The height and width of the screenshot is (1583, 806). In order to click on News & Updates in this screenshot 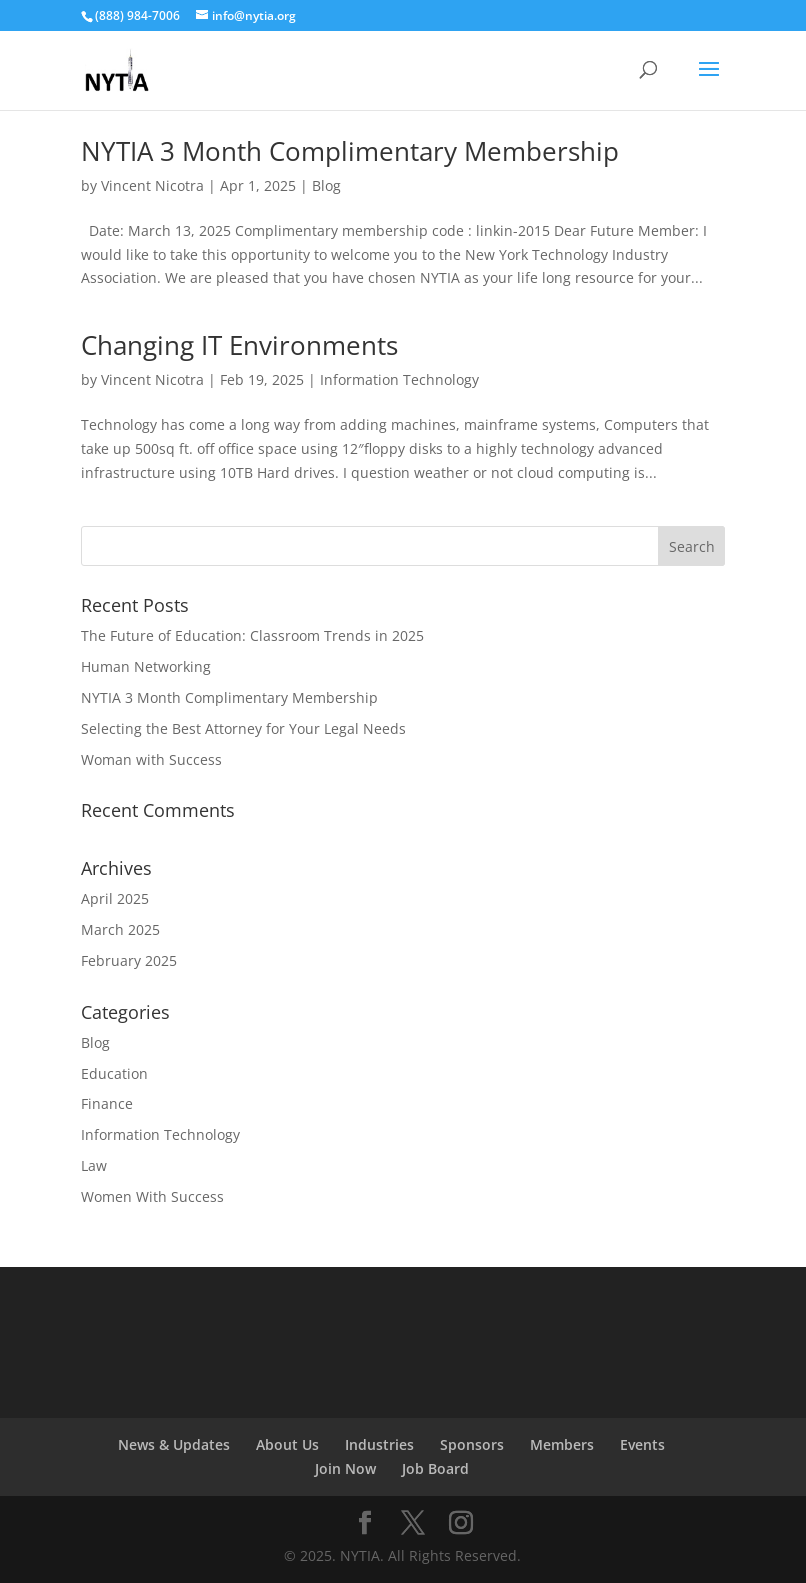, I will do `click(174, 1444)`.